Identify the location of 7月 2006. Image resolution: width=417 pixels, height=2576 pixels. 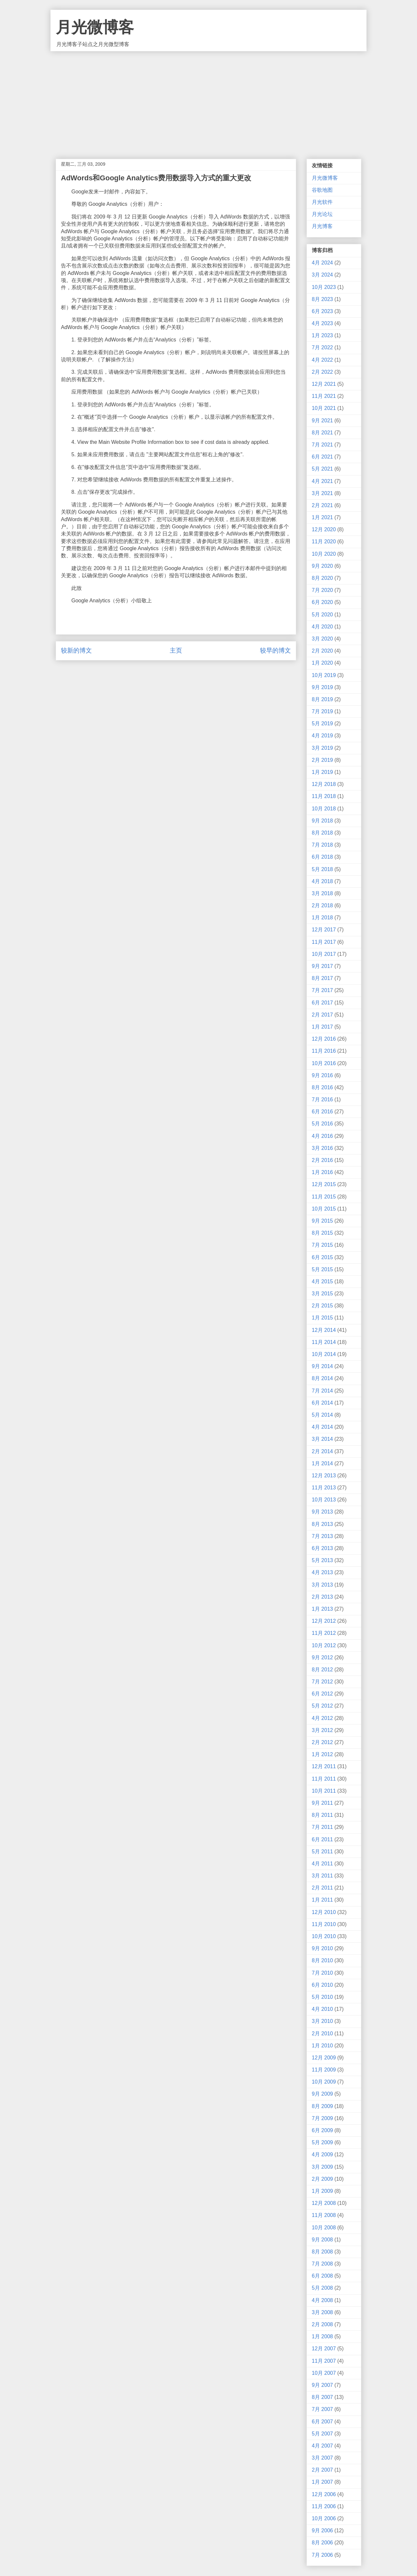
(322, 2555).